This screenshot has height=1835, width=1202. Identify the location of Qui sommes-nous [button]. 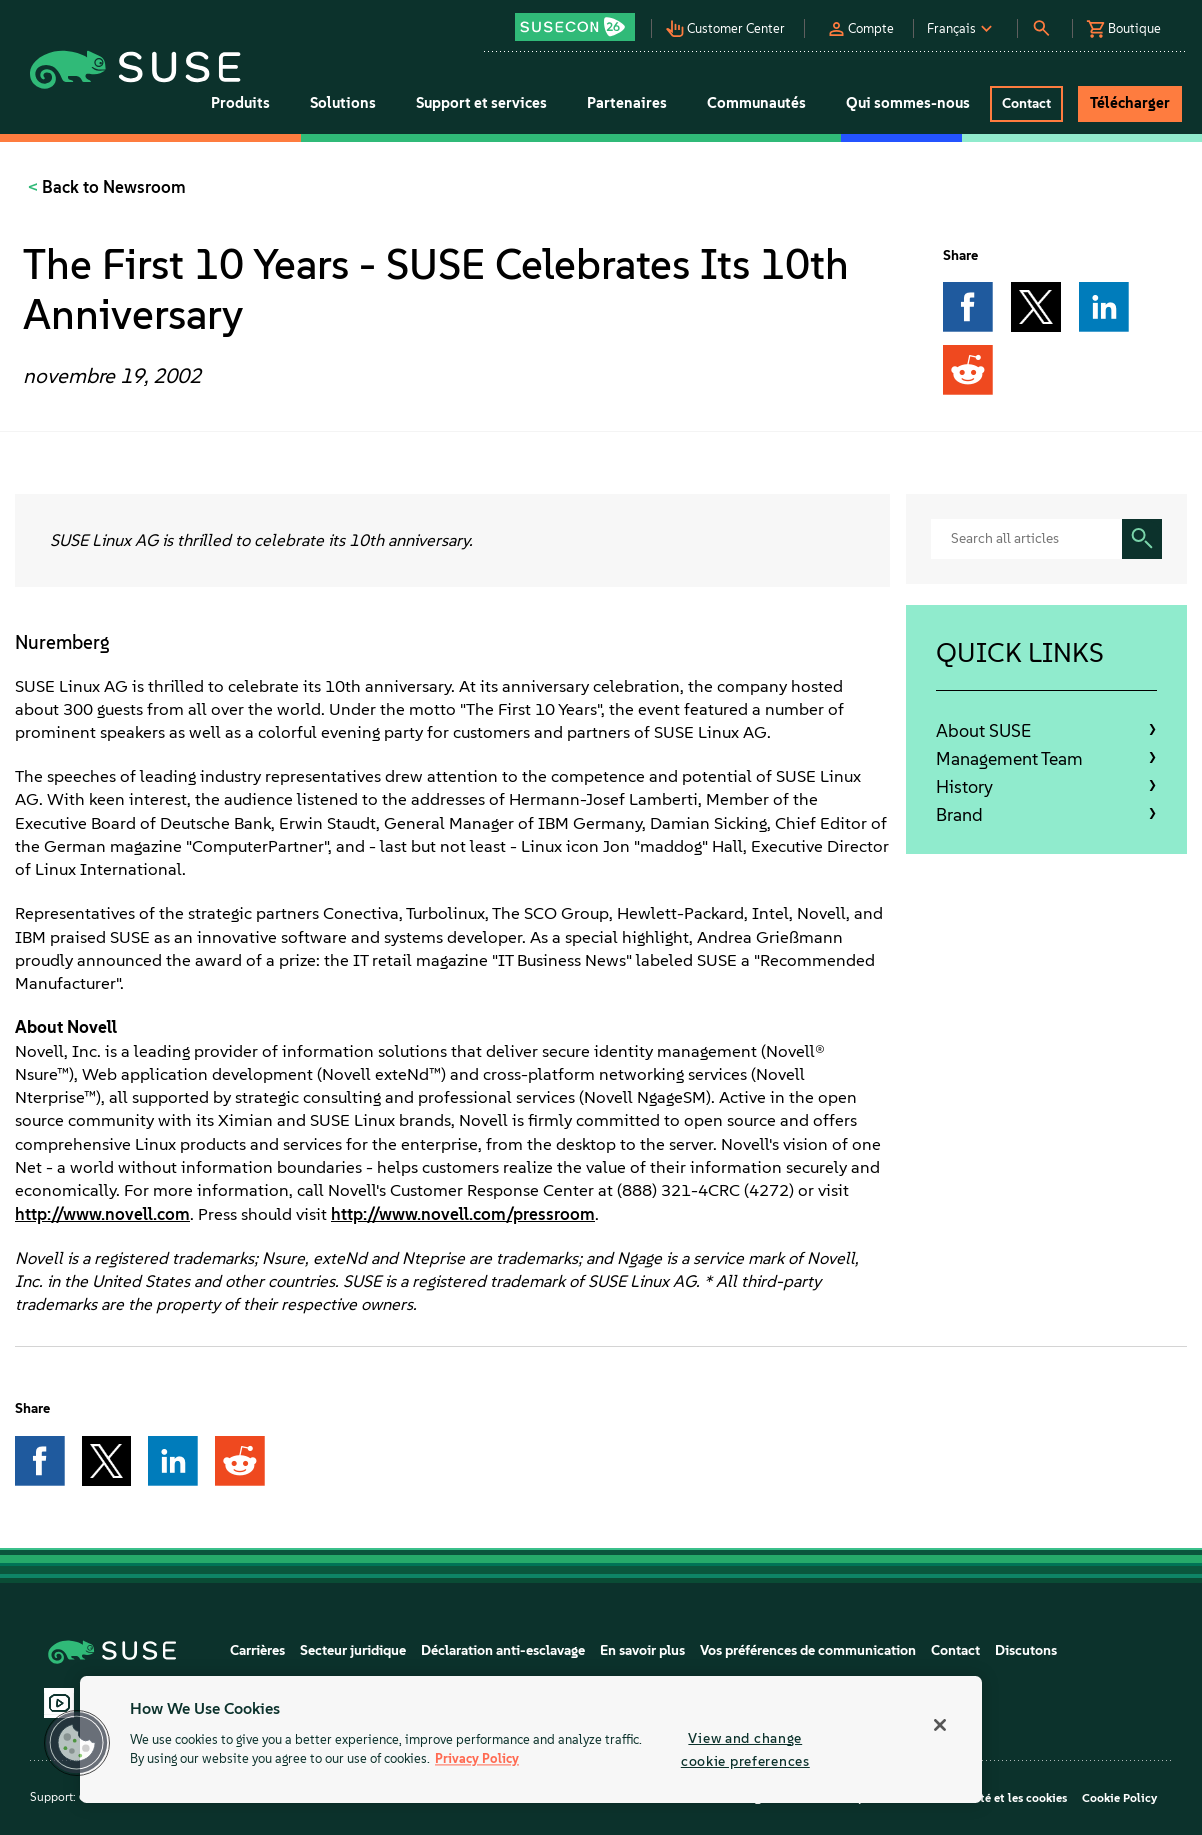
(908, 103).